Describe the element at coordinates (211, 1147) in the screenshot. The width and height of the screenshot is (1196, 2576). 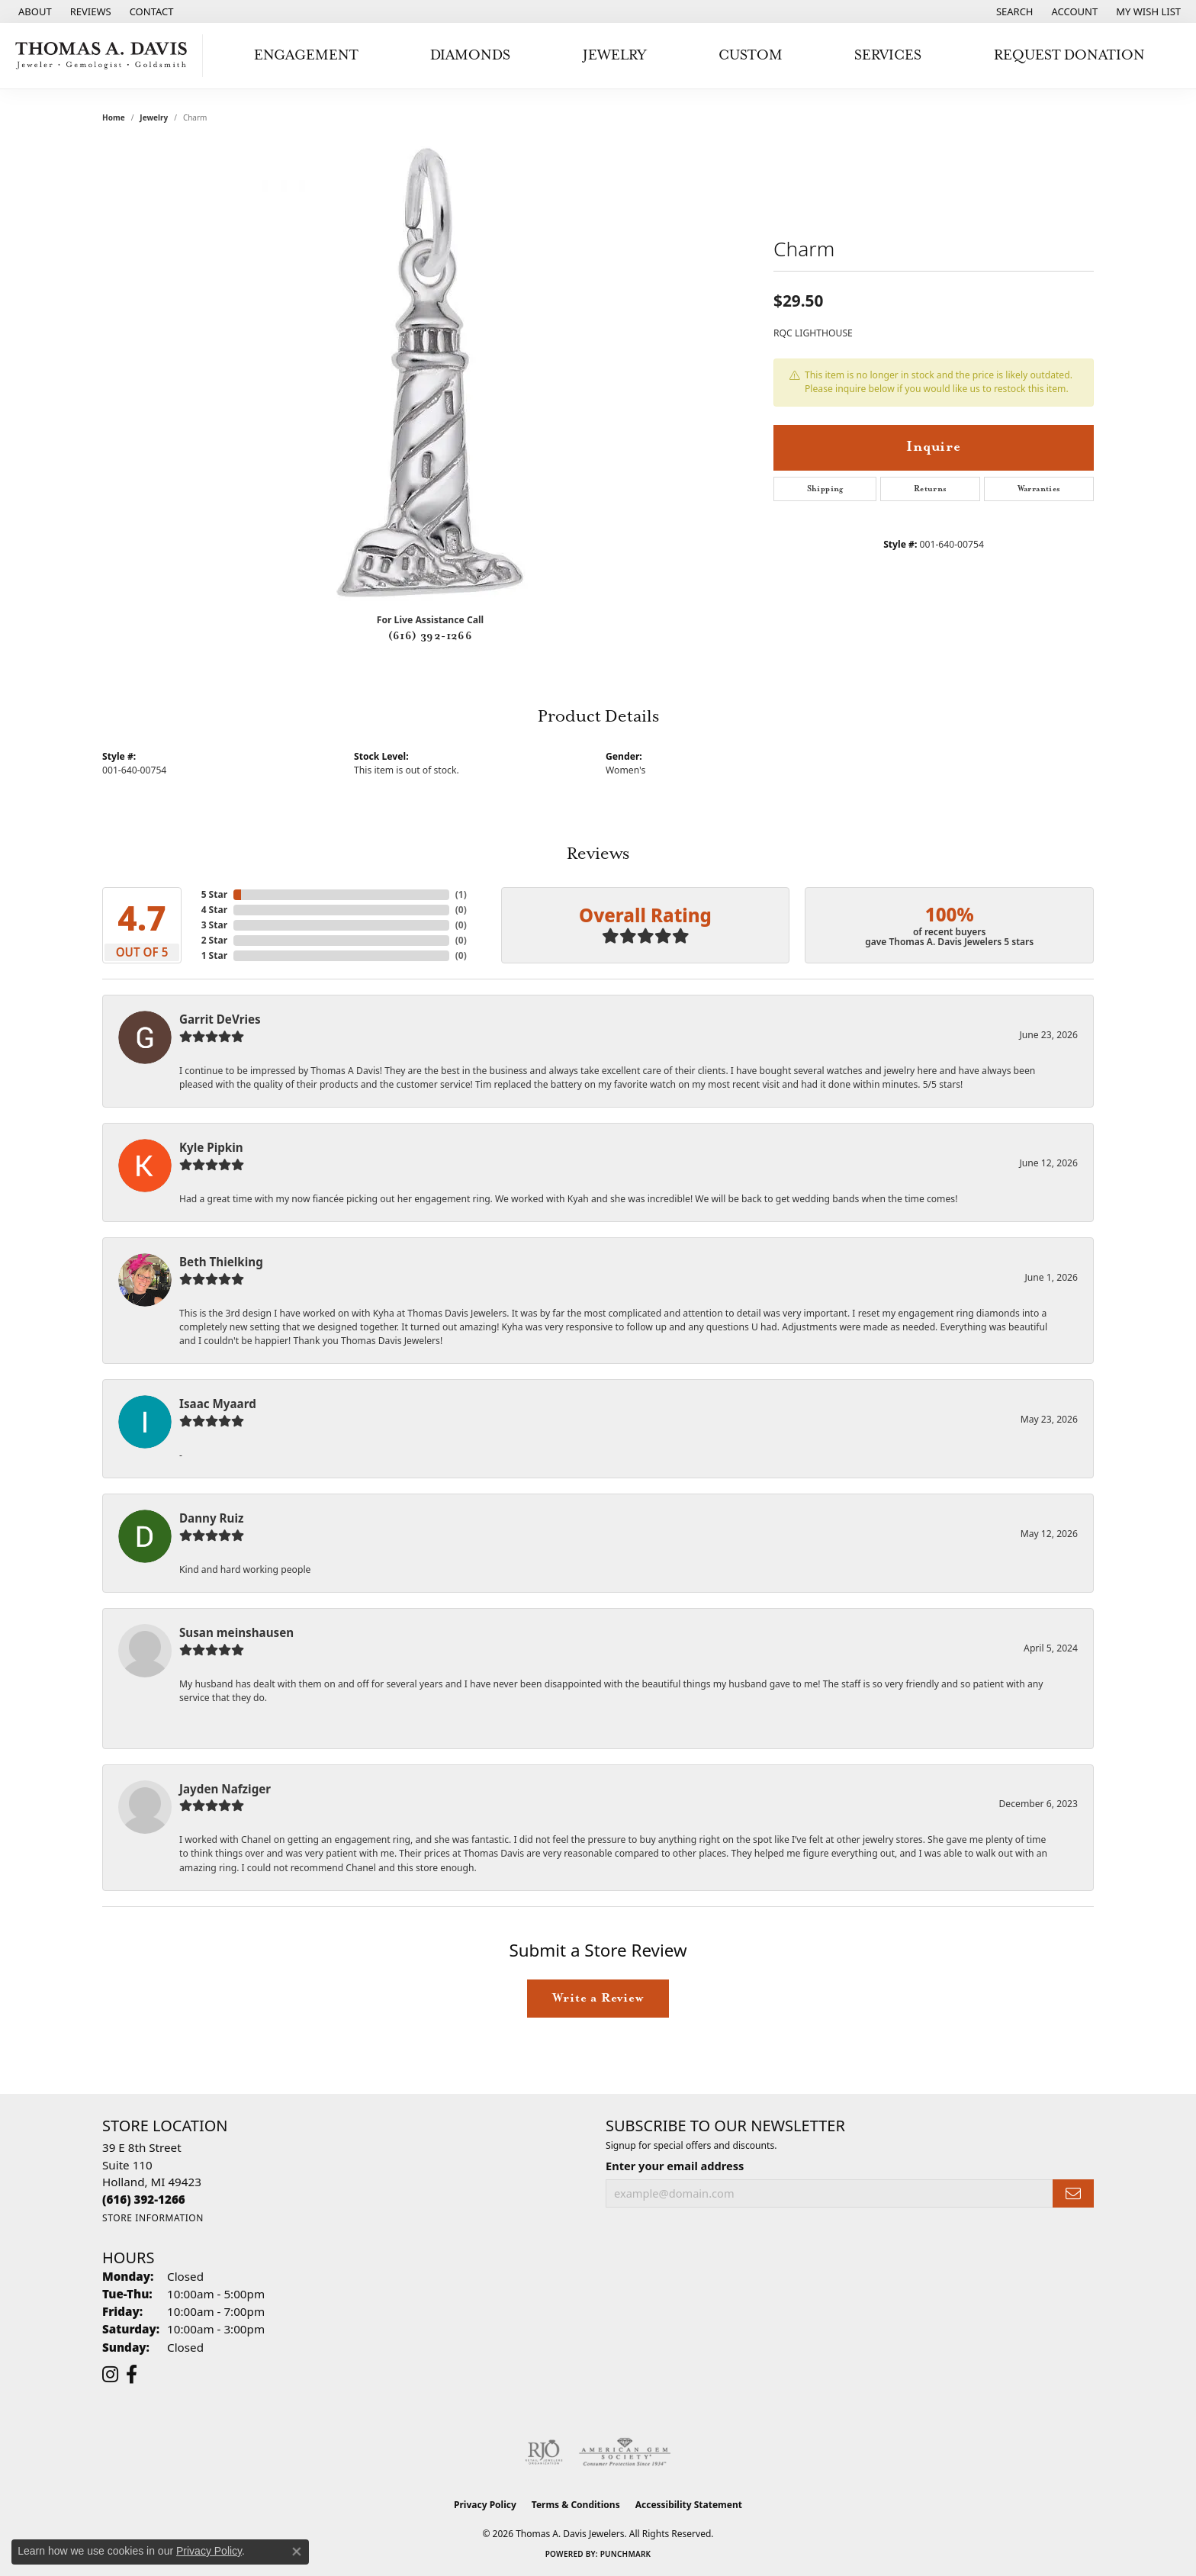
I see `Kyle Pipkin` at that location.